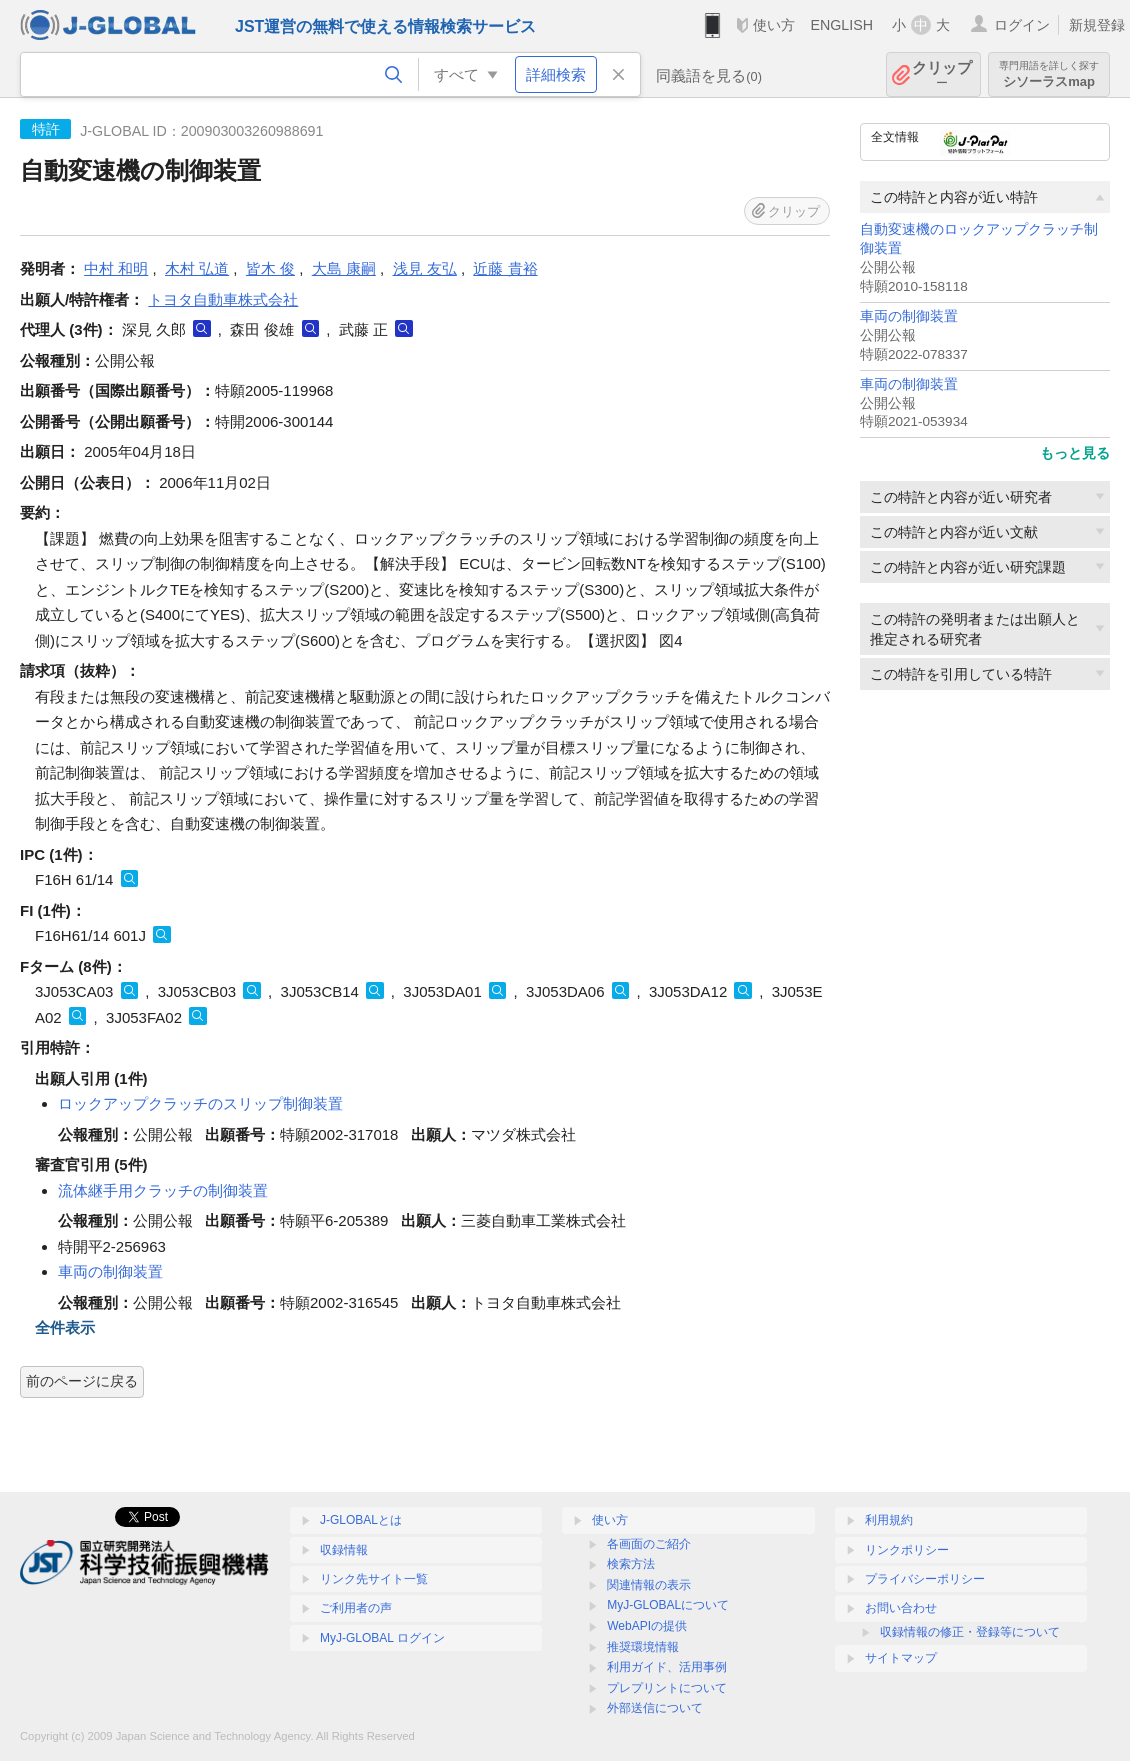 This screenshot has height=1761, width=1130. Describe the element at coordinates (1075, 453) in the screenshot. I see `もっと見る` at that location.